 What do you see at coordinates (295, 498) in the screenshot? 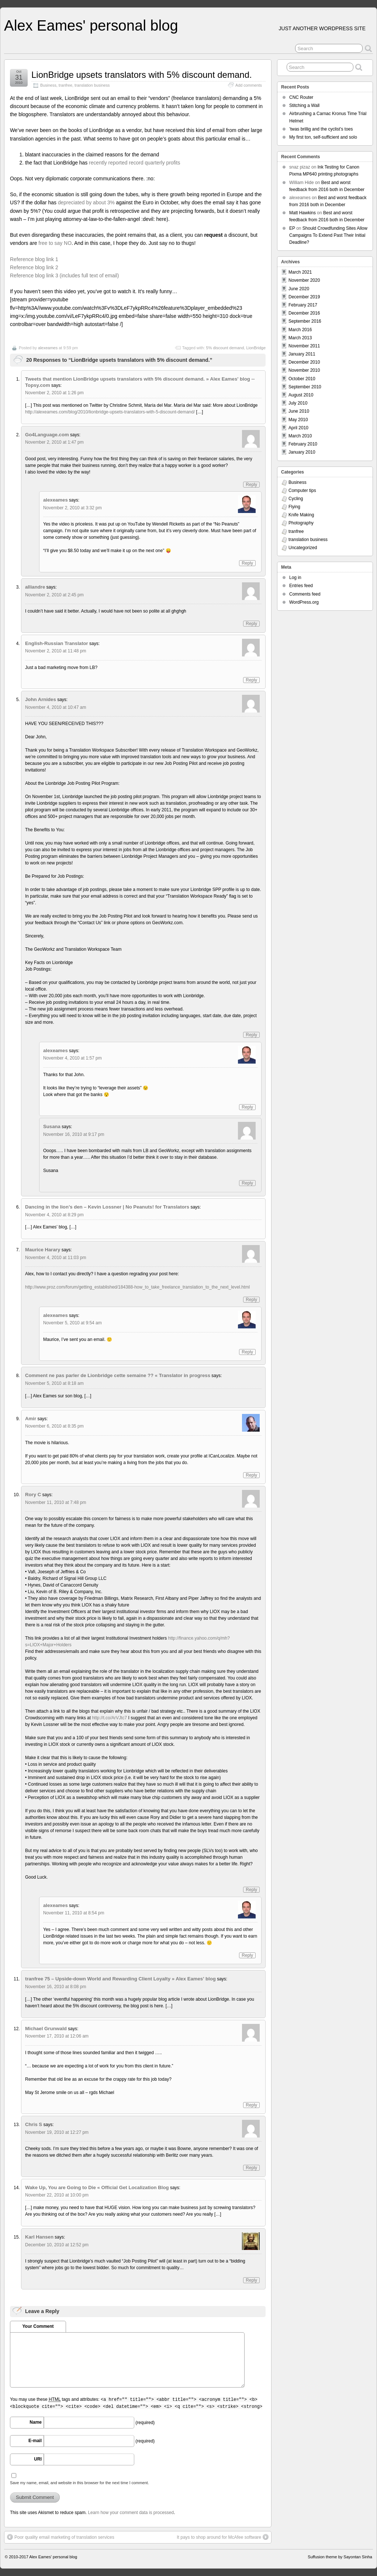
I see `Cycling` at bounding box center [295, 498].